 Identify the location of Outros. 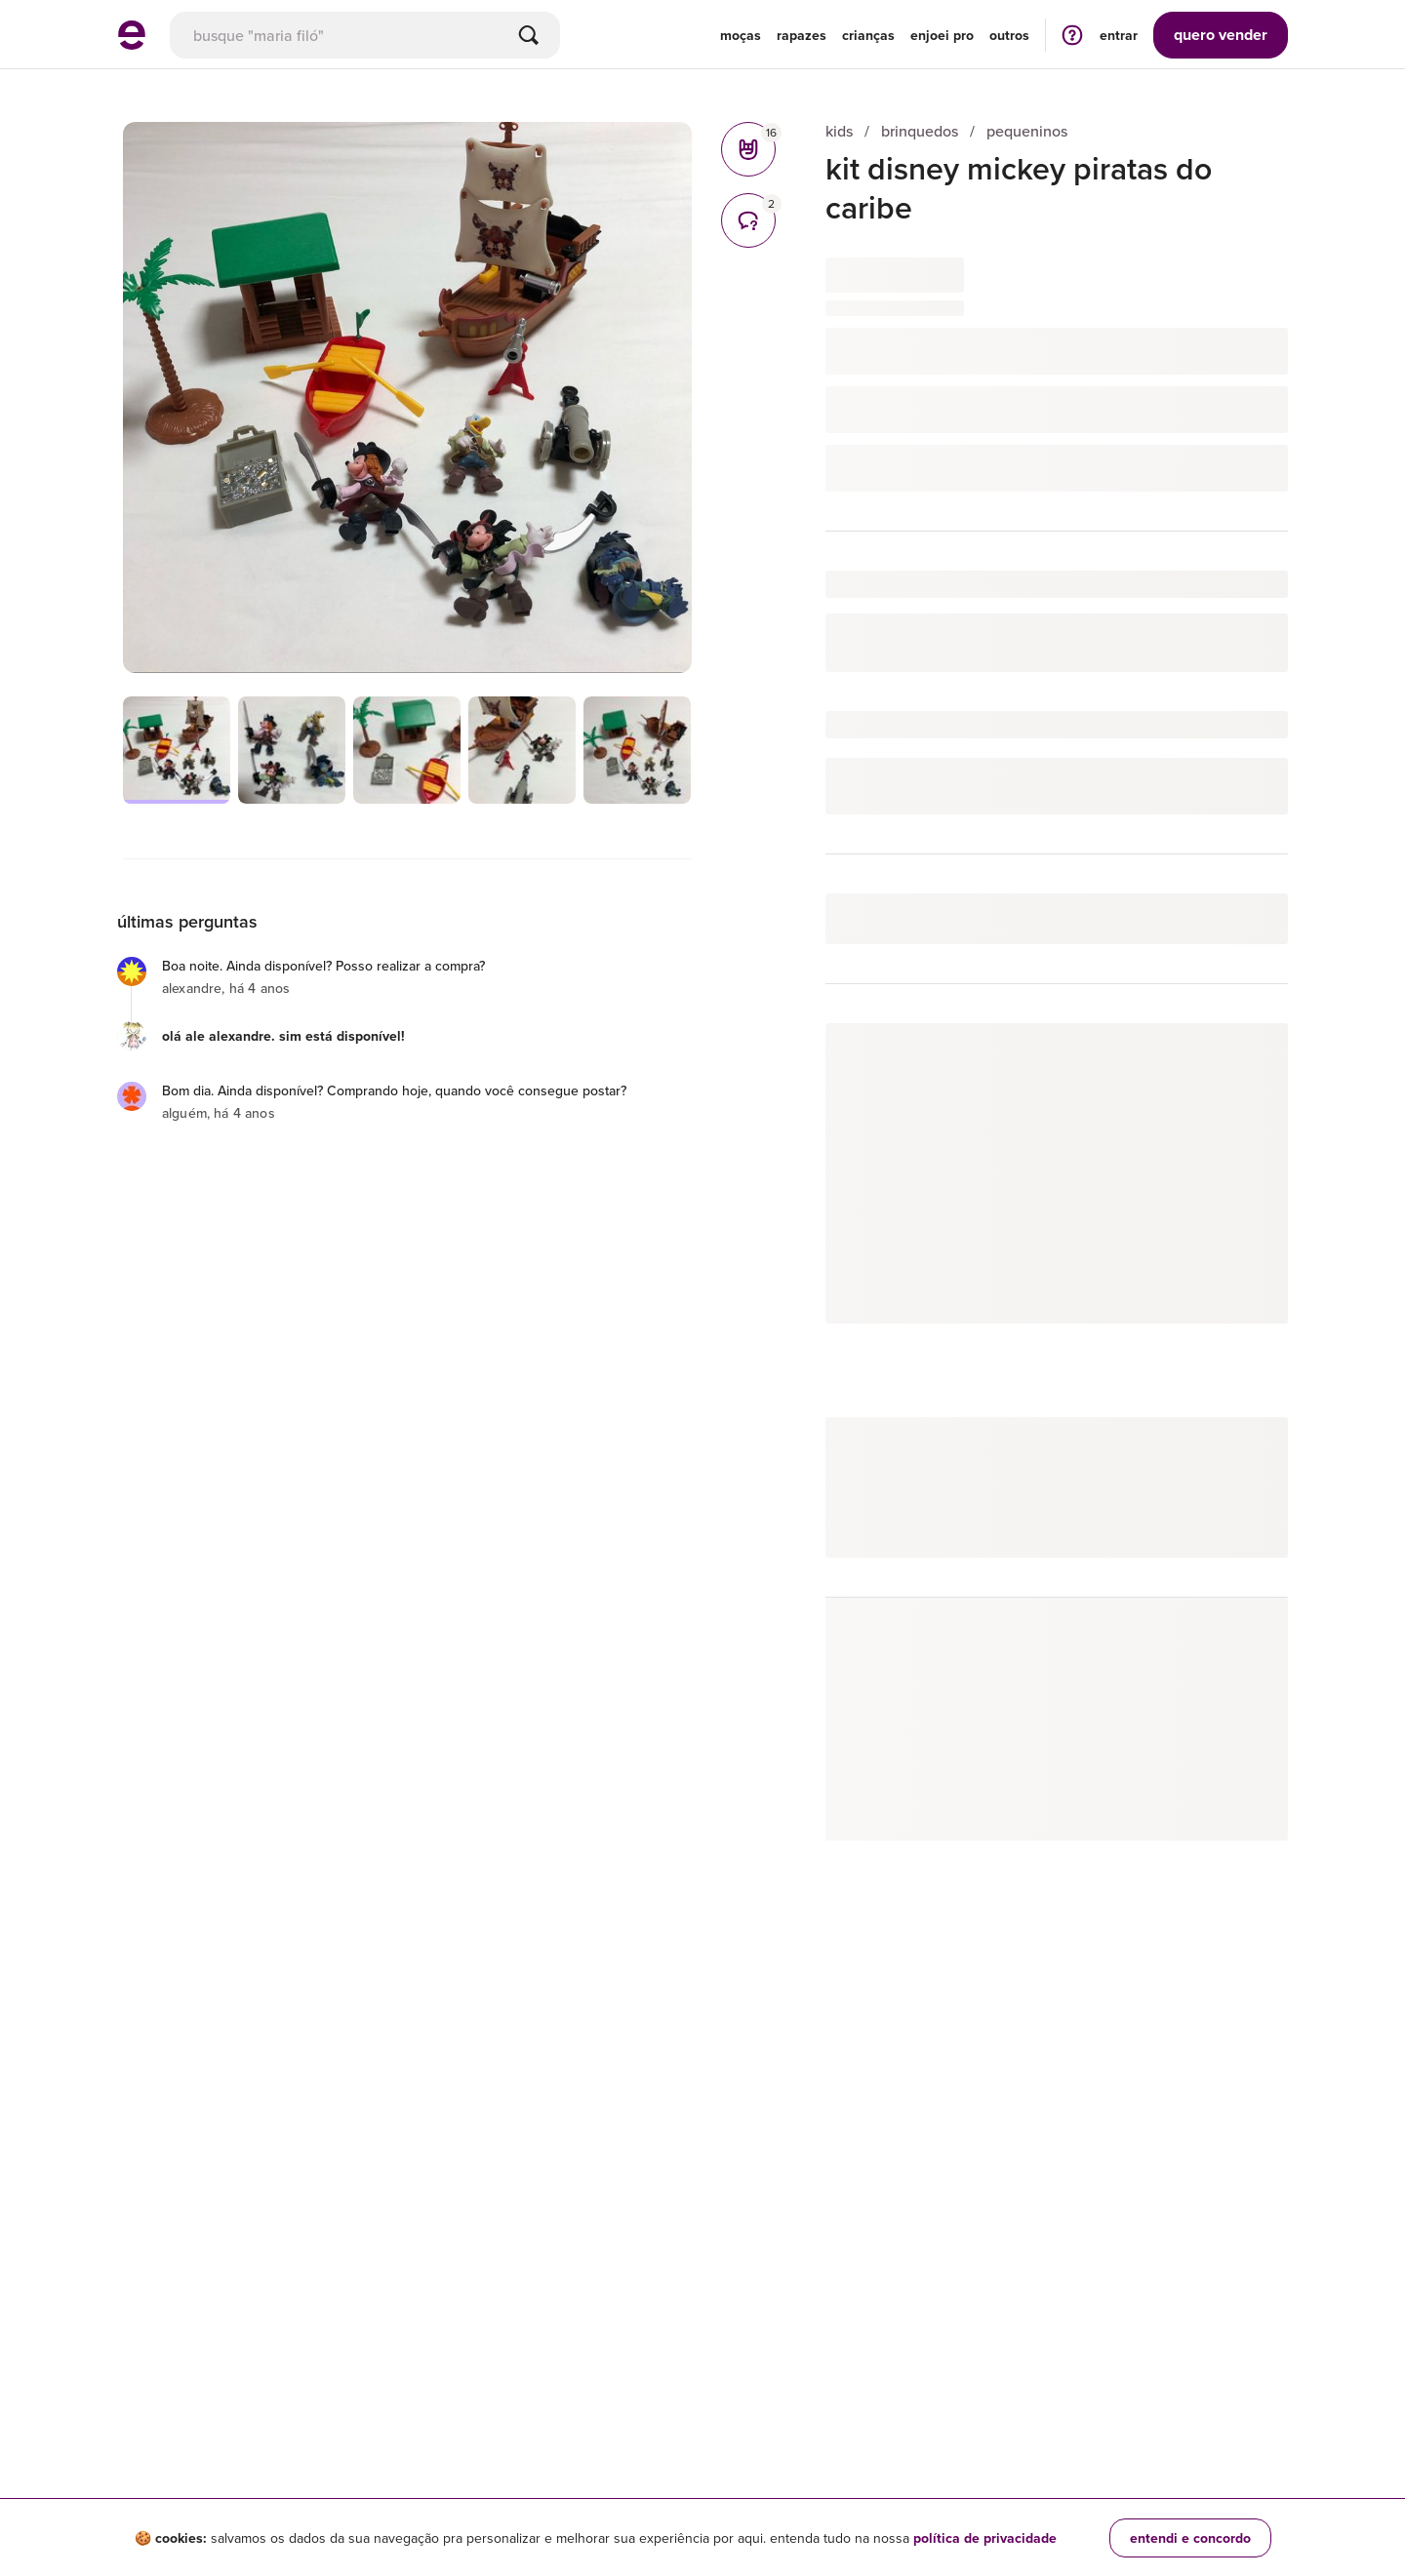
(1009, 35).